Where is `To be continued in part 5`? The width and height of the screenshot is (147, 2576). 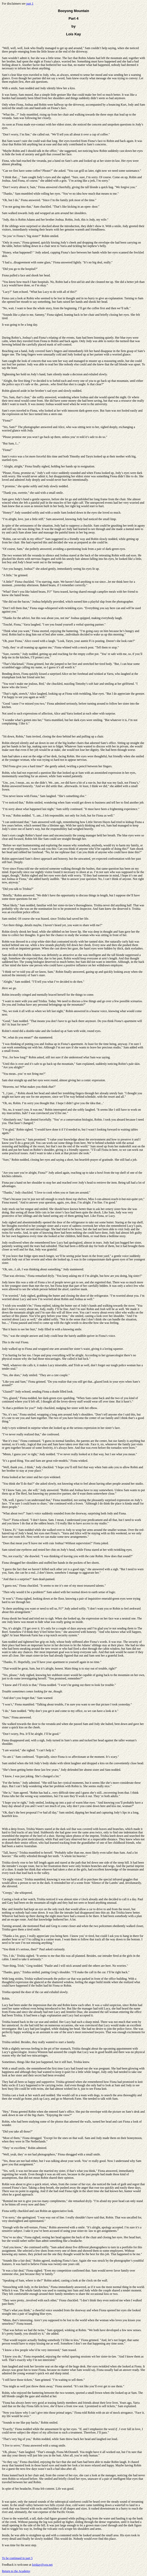 To be continued in part 5 is located at coordinates (17, 2558).